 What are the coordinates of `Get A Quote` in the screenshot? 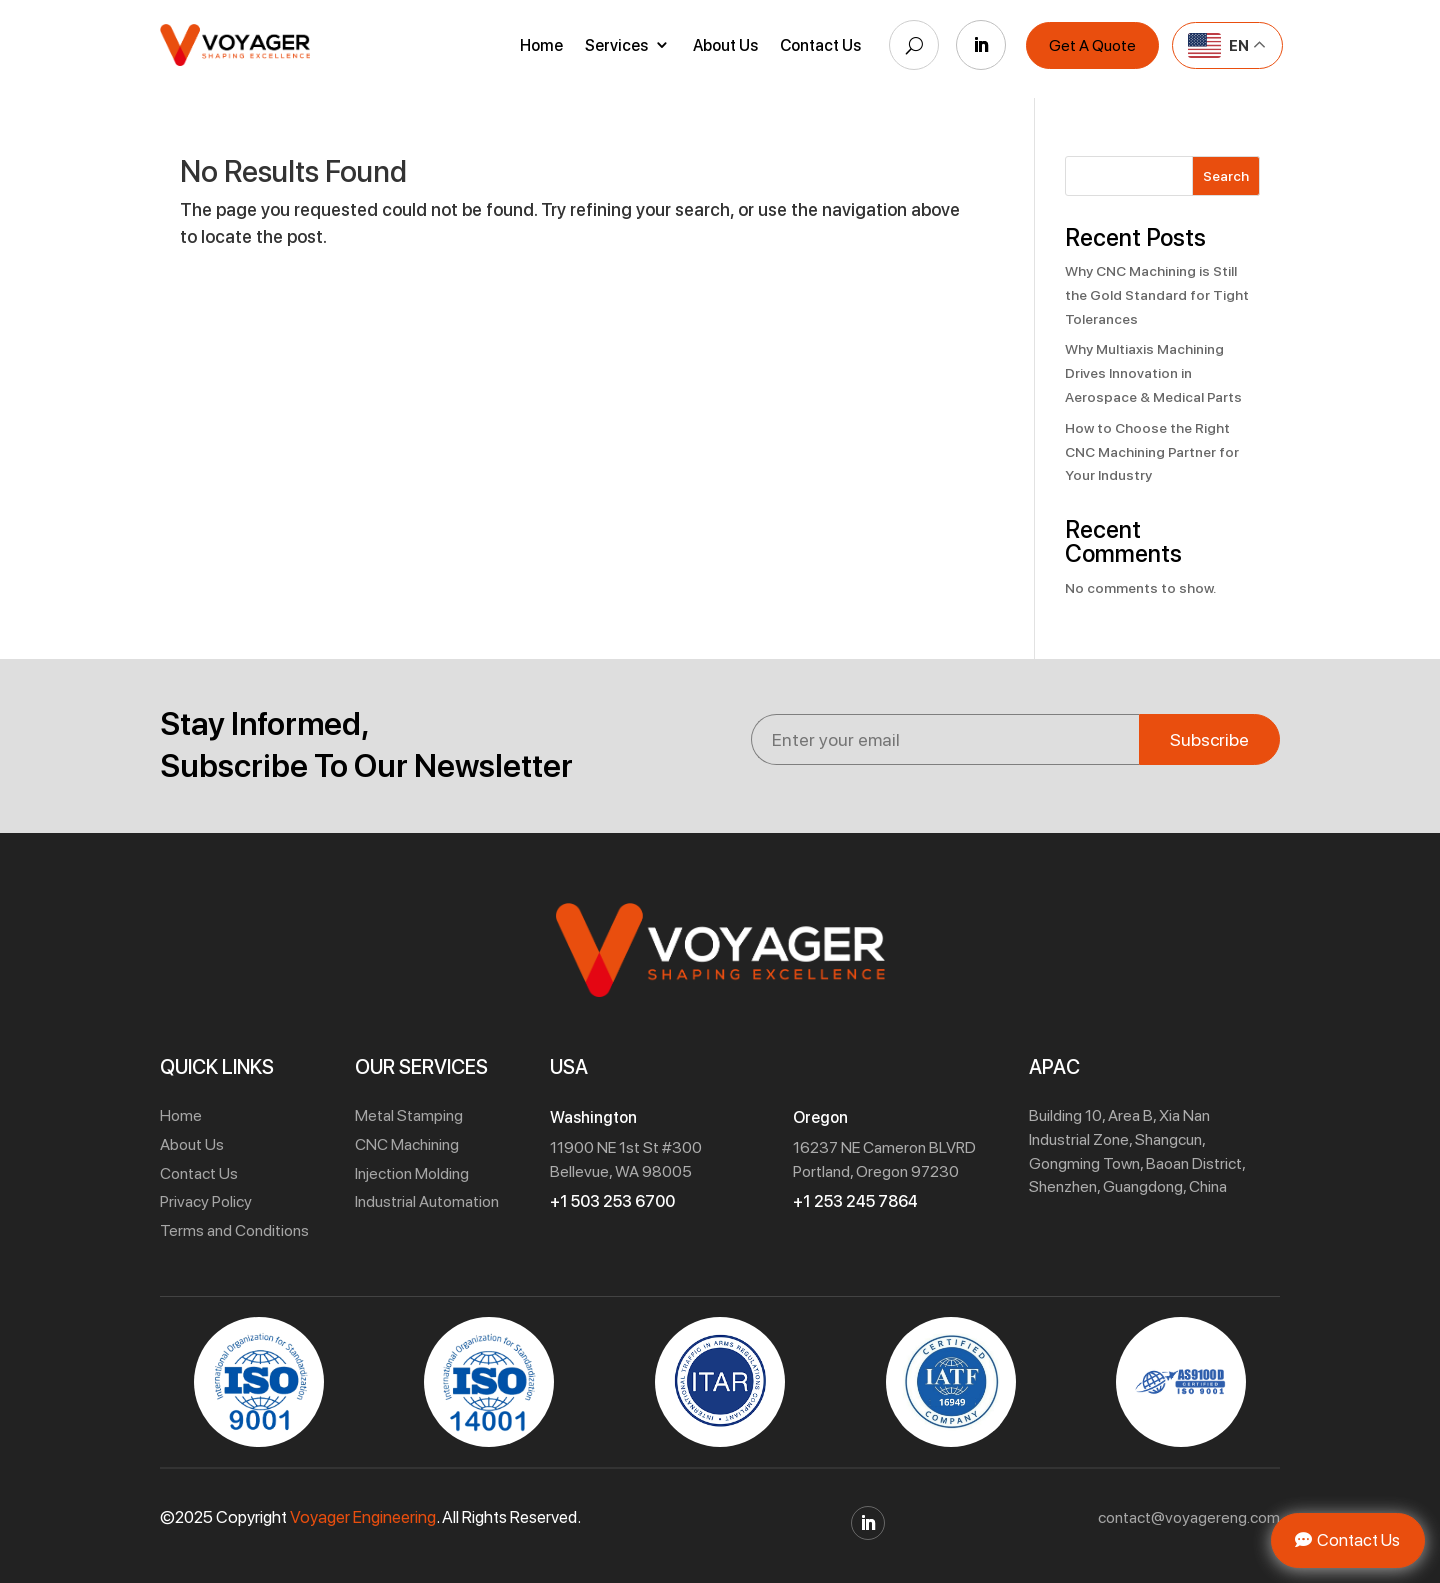 It's located at (1092, 45).